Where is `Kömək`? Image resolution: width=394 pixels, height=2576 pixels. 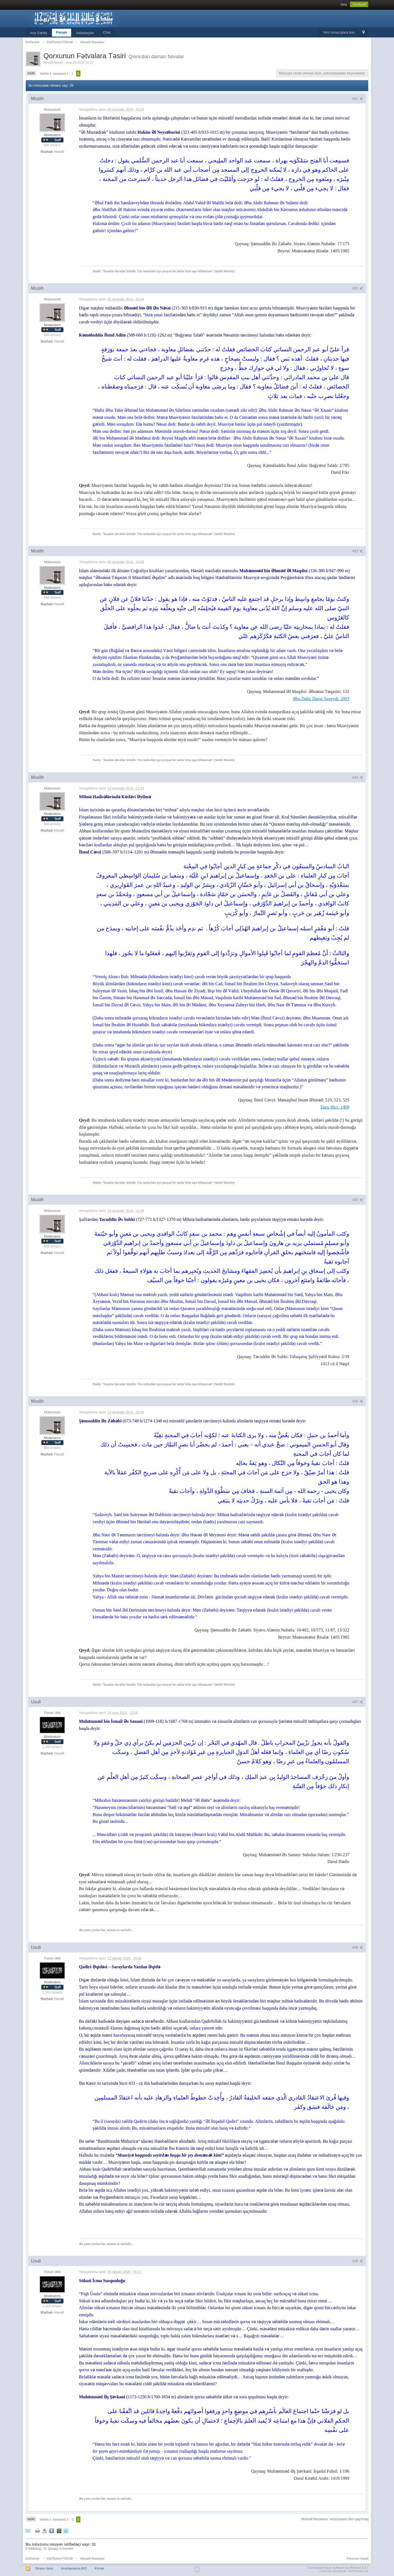 Kömək is located at coordinates (99, 2568).